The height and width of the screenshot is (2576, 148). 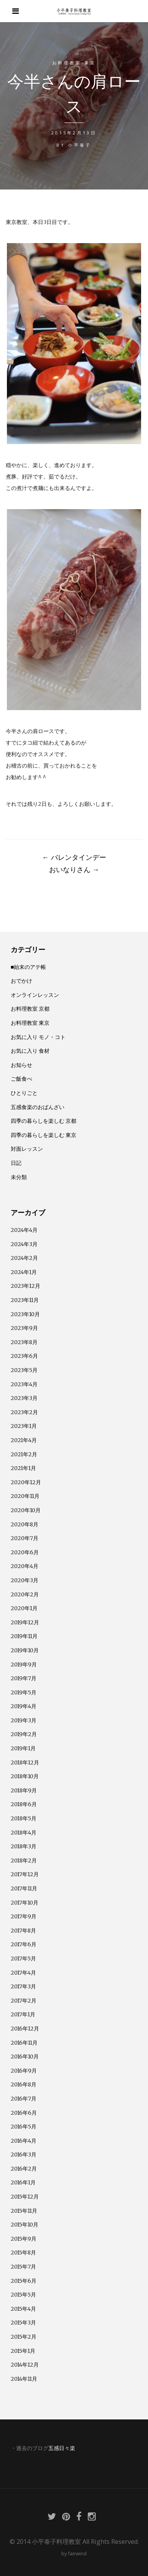 What do you see at coordinates (35, 995) in the screenshot?
I see `オンラインレッスン` at bounding box center [35, 995].